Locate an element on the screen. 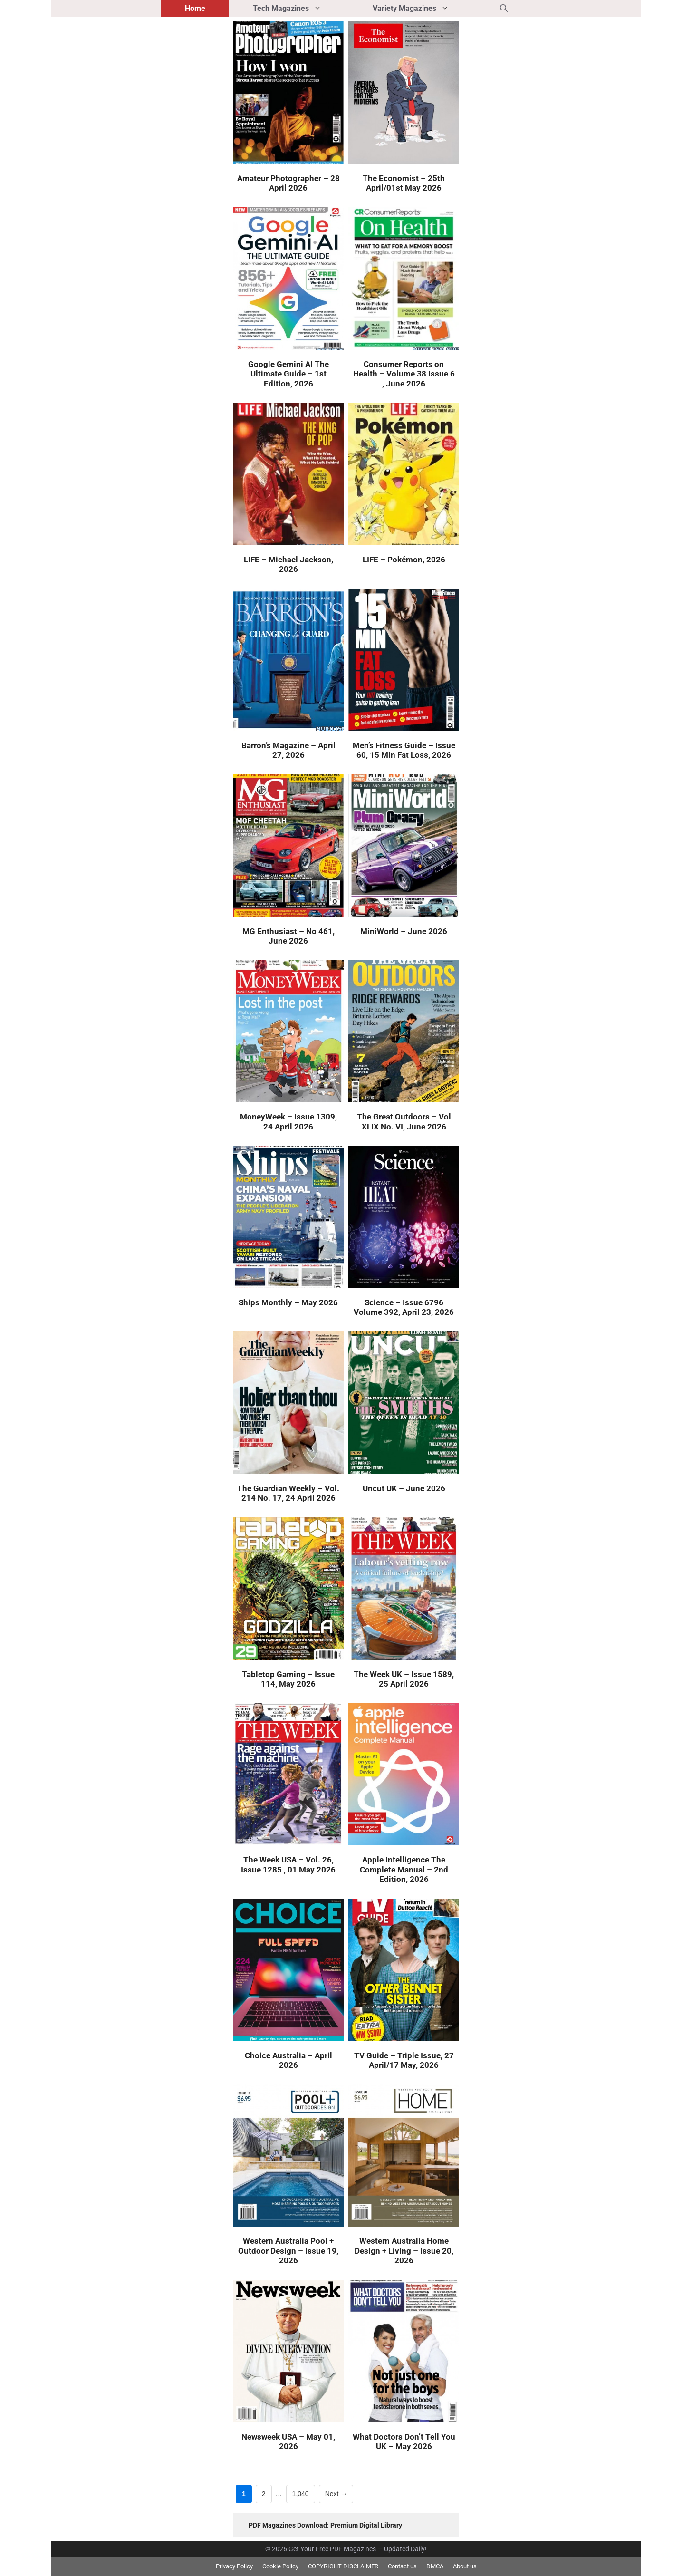  Science – Issue 6796 Volume 392, April 23, 2026 is located at coordinates (404, 1307).